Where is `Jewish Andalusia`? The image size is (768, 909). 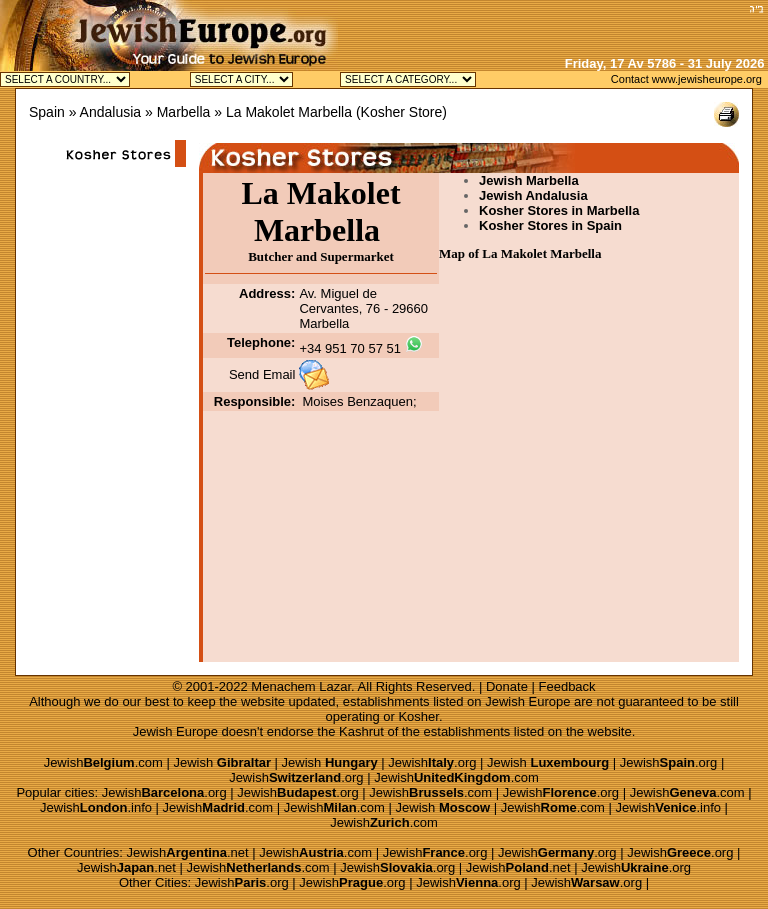 Jewish Andalusia is located at coordinates (533, 195).